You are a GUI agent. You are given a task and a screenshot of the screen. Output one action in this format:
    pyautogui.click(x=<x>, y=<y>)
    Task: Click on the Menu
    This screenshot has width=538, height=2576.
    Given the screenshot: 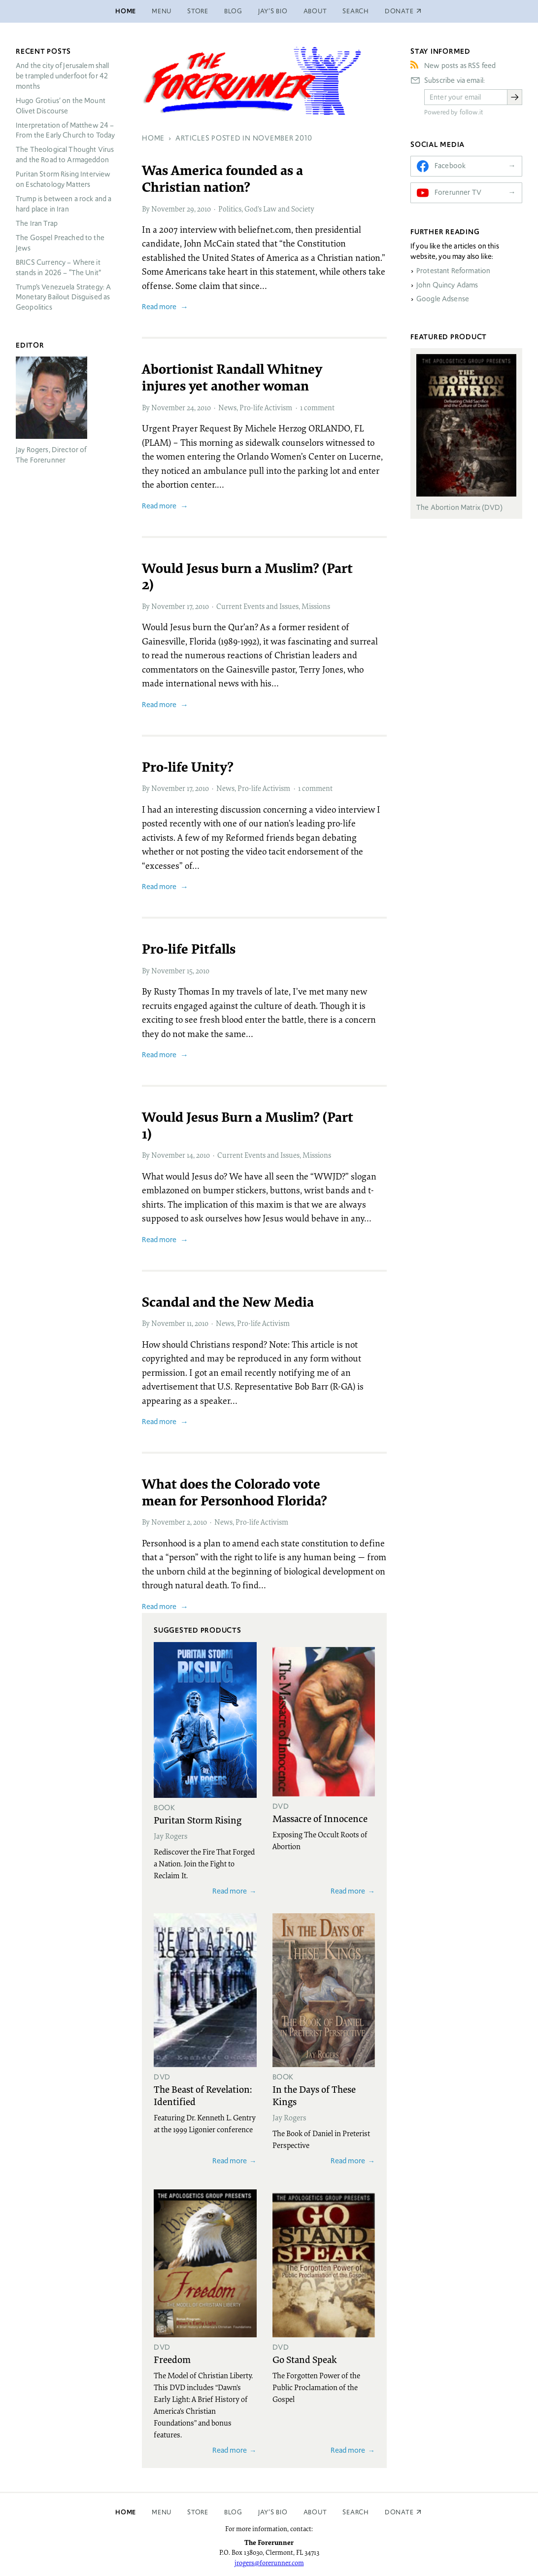 What is the action you would take?
    pyautogui.click(x=161, y=11)
    